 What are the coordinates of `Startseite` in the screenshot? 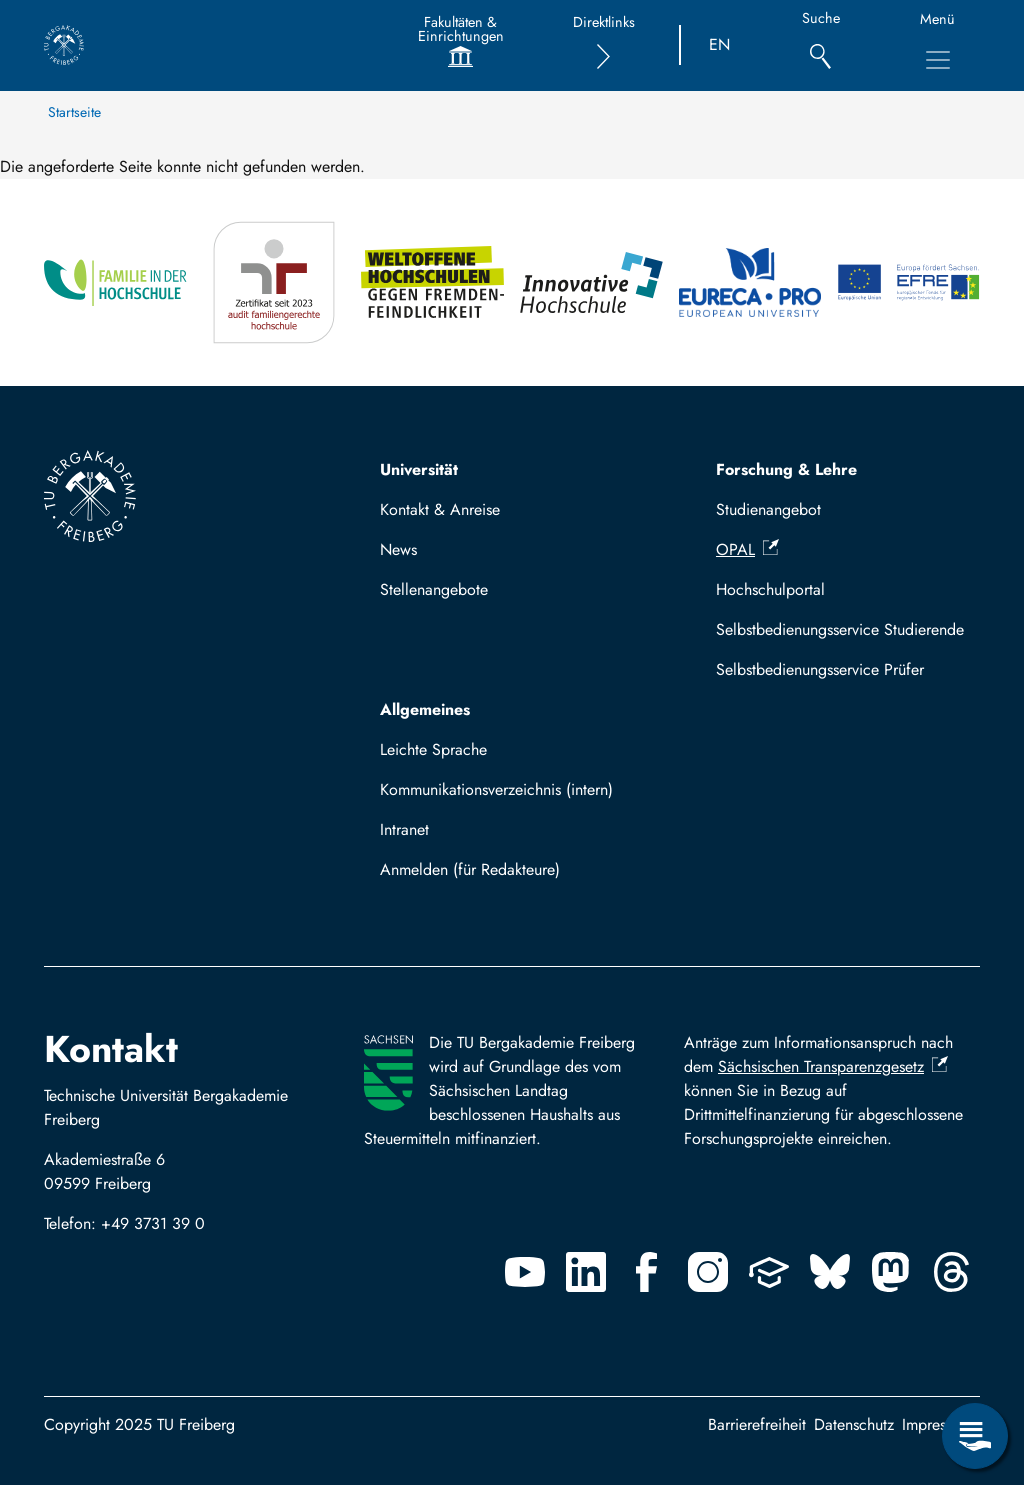 It's located at (74, 112).